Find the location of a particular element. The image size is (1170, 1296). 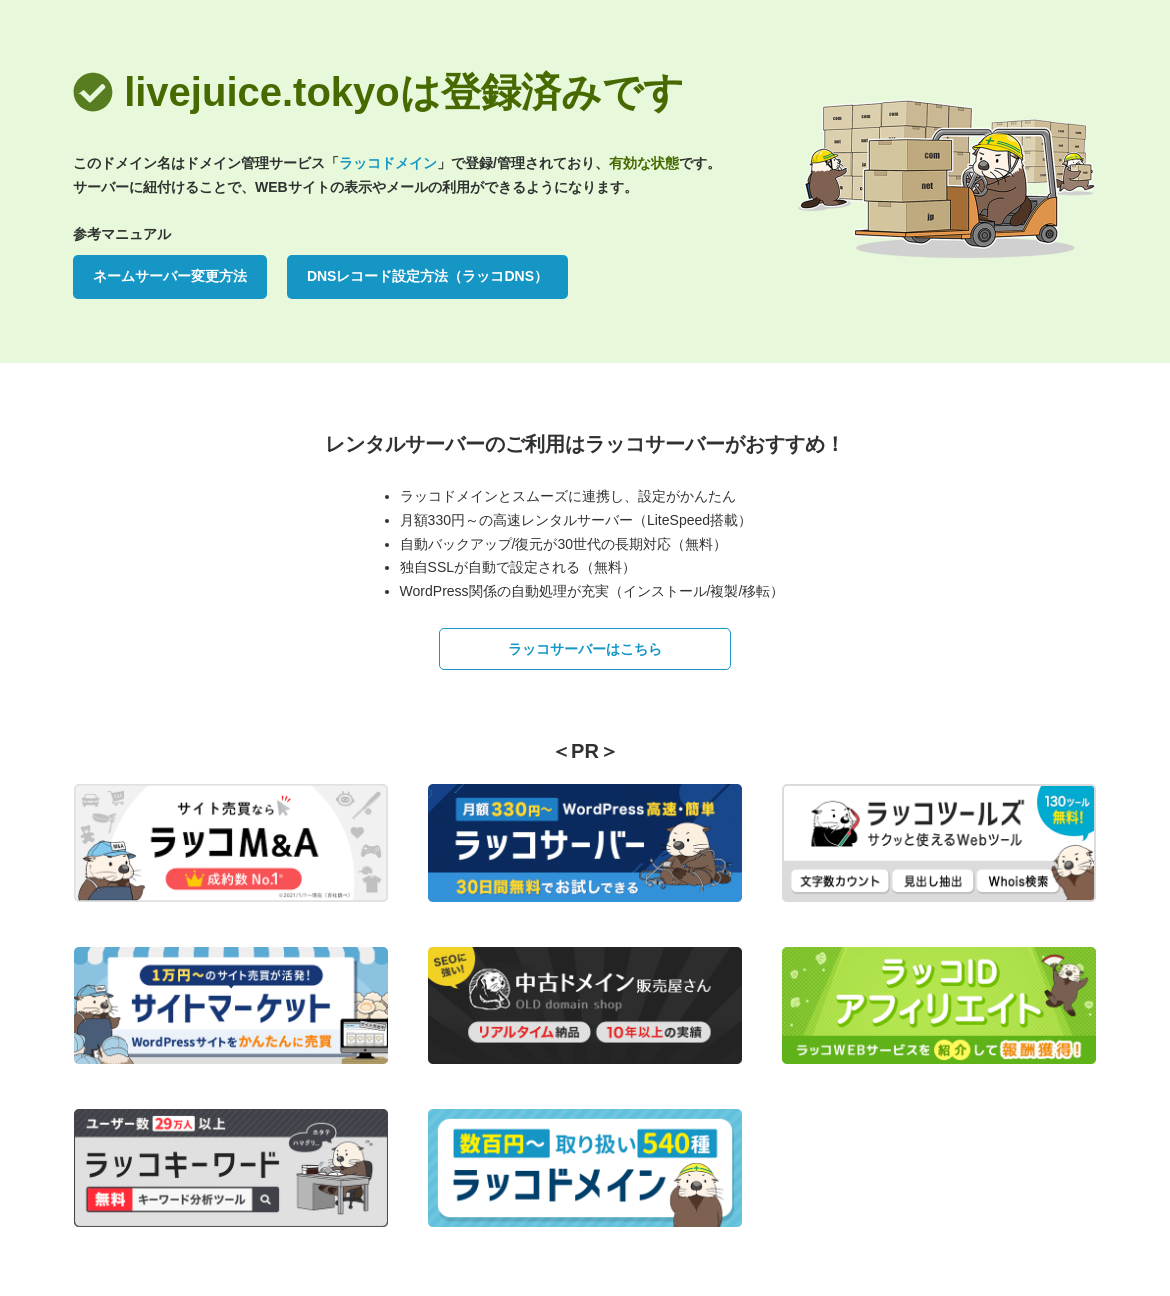

ラッコドメイン is located at coordinates (388, 163).